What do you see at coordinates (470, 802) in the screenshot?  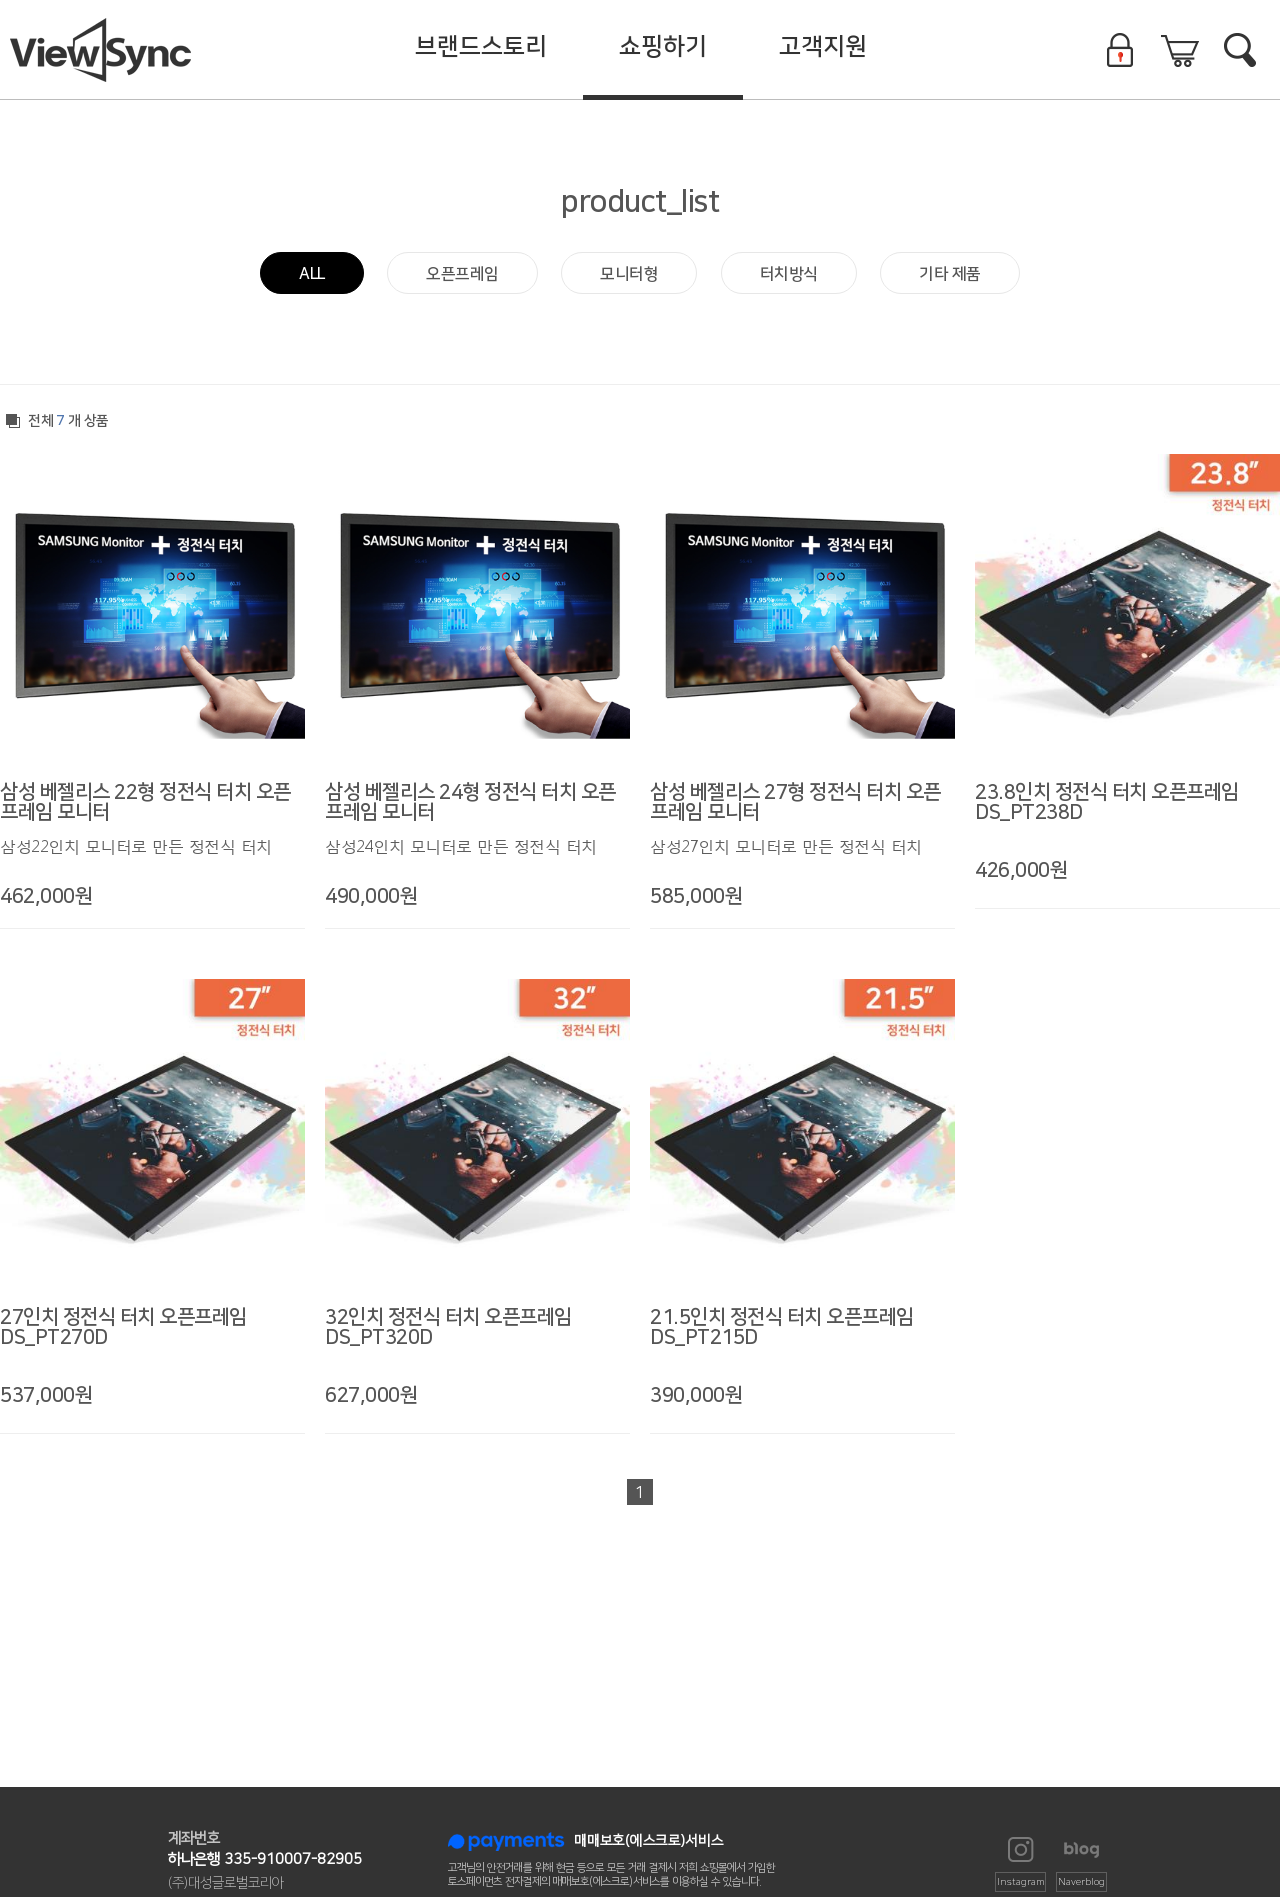 I see `삼성 베젤리스 24형 정전식 터치 오픈프레임 모니터` at bounding box center [470, 802].